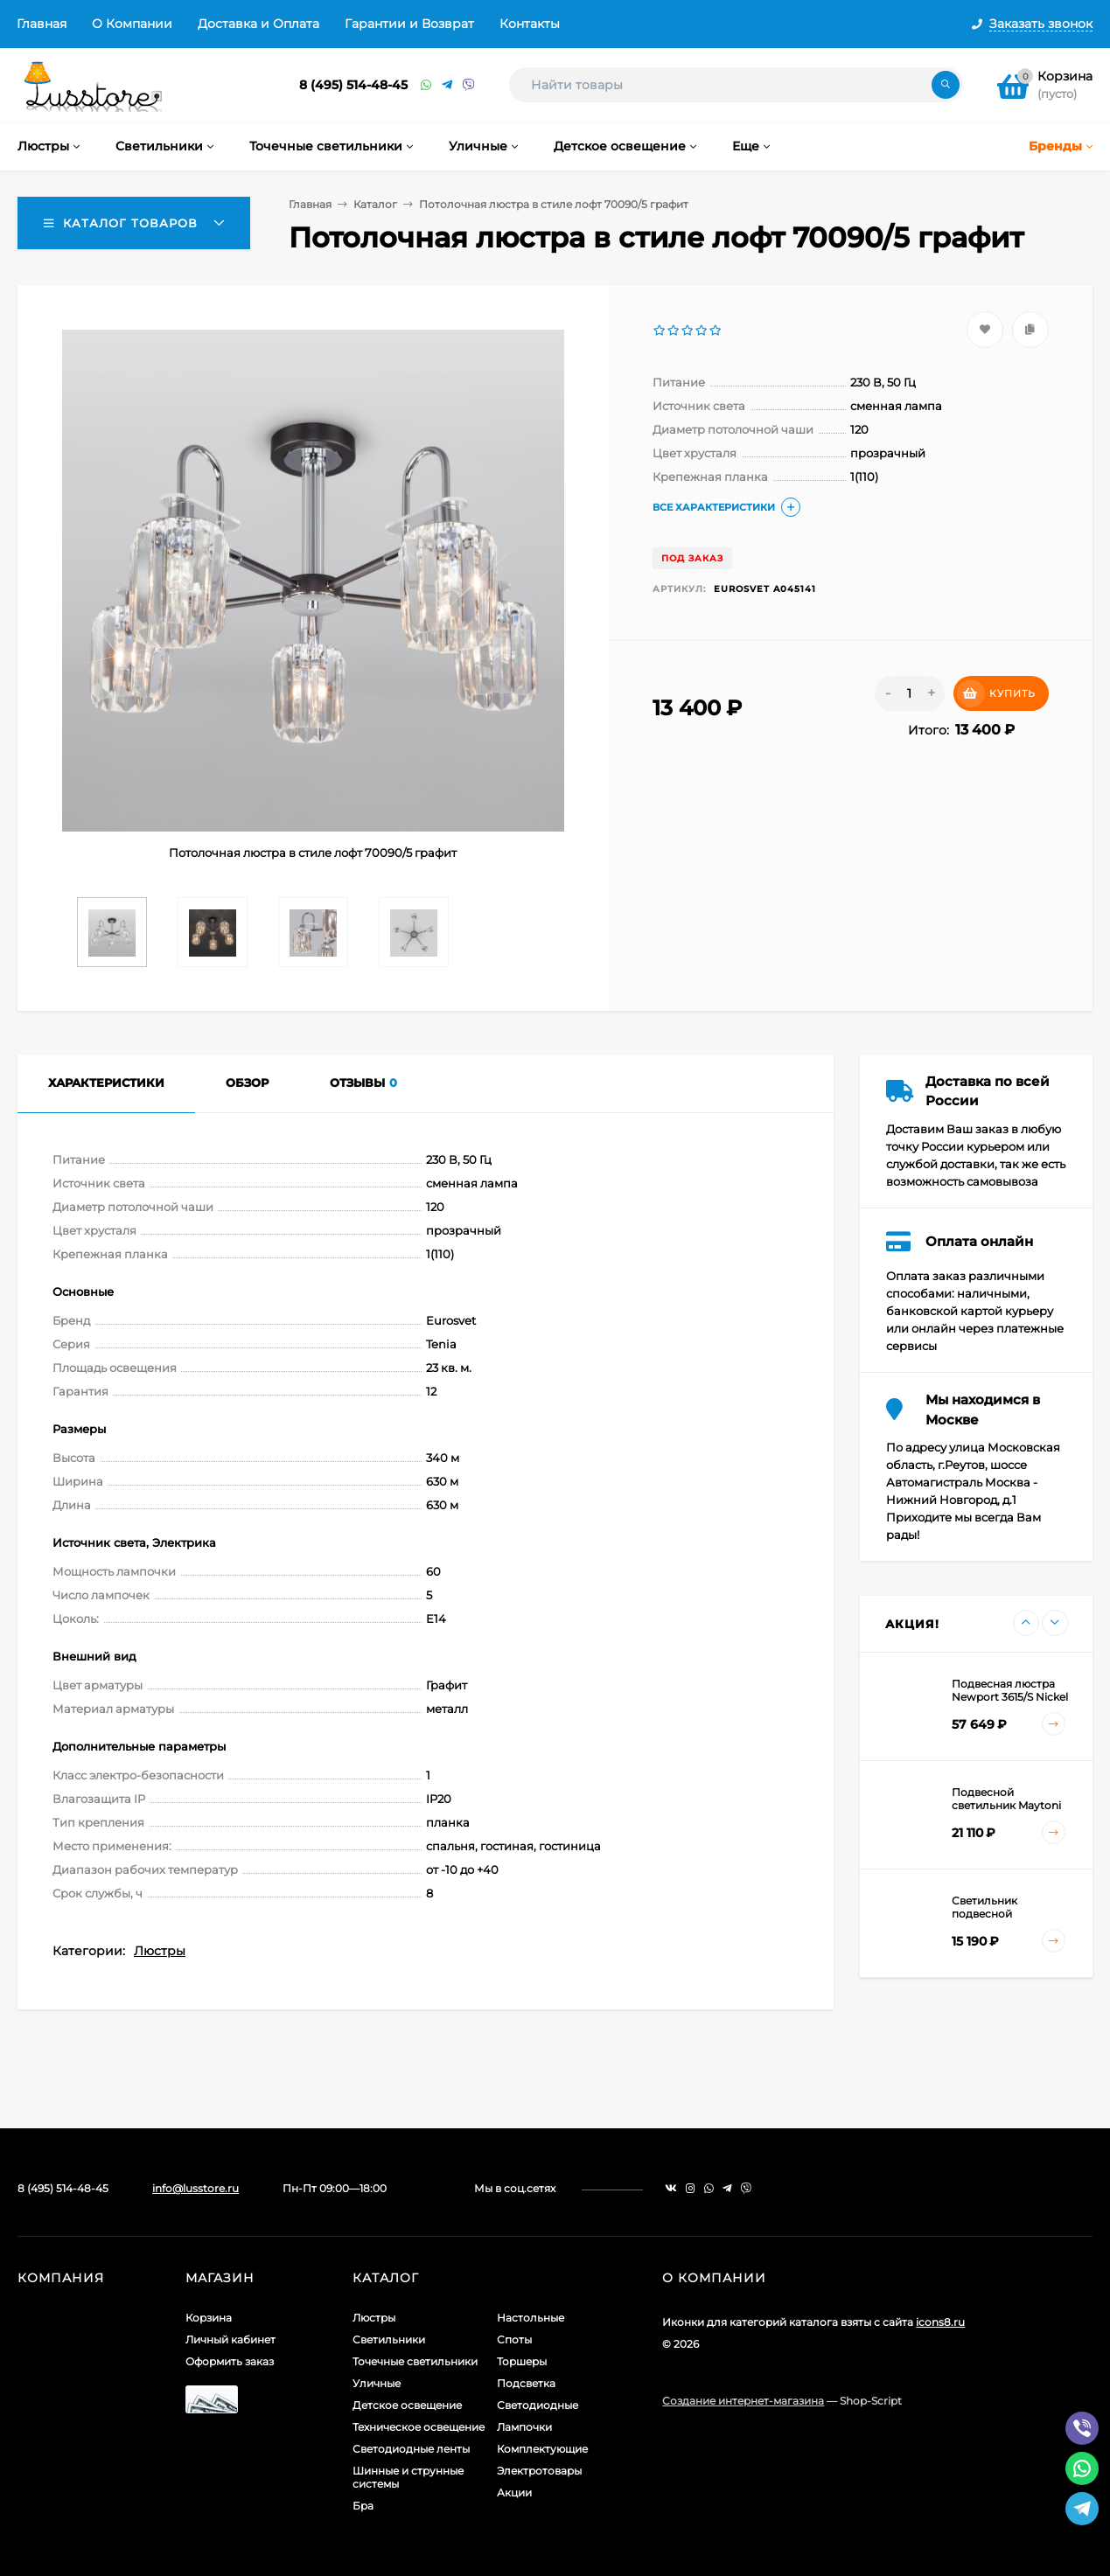  I want to click on Главная, so click(41, 23).